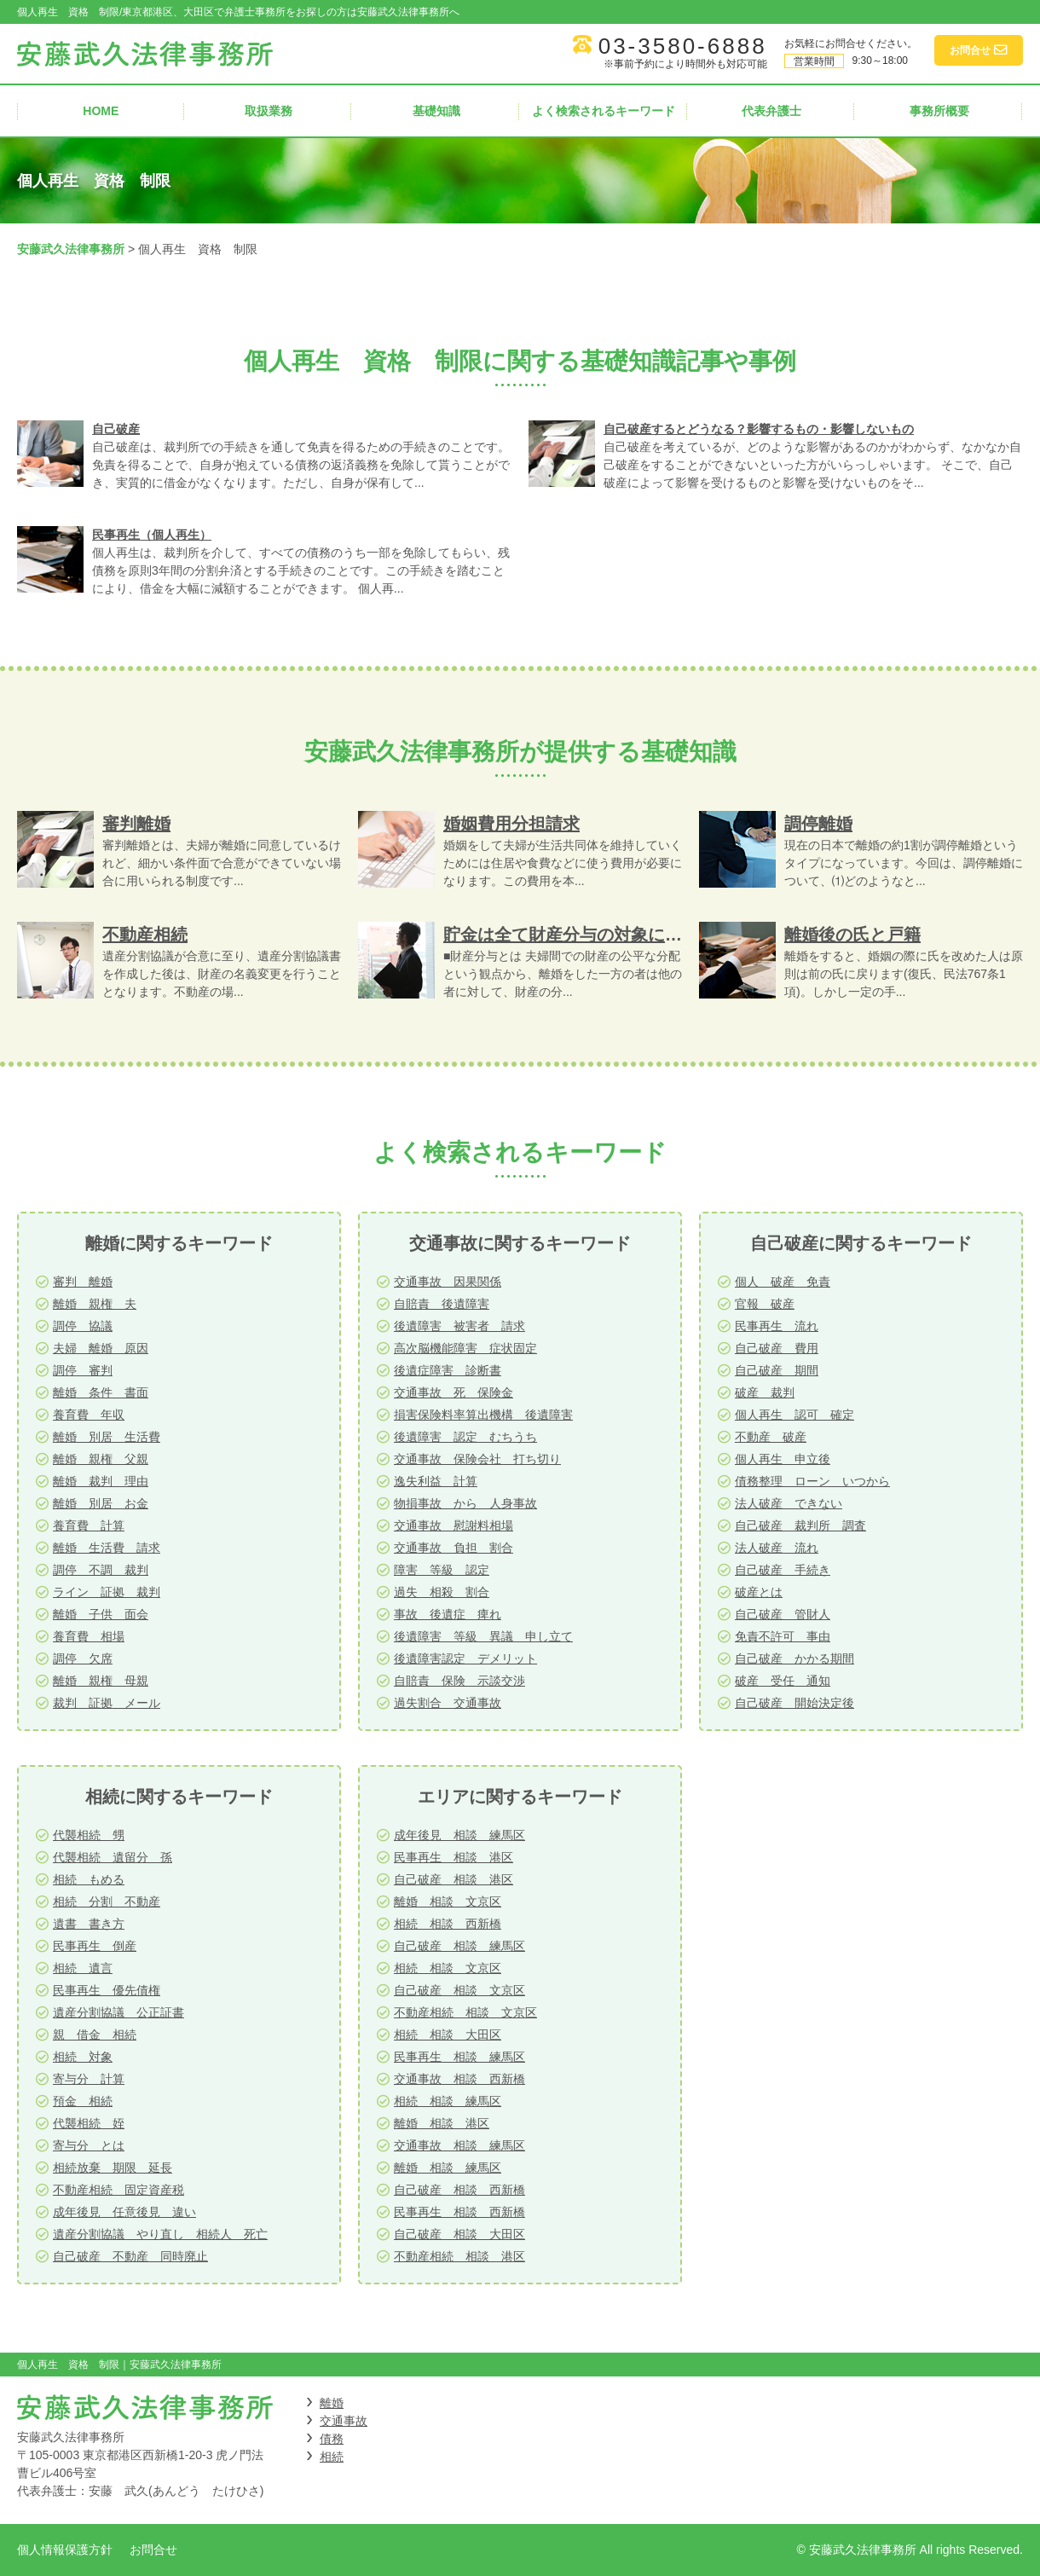  I want to click on 夫婦 離婚 原因, so click(100, 1348).